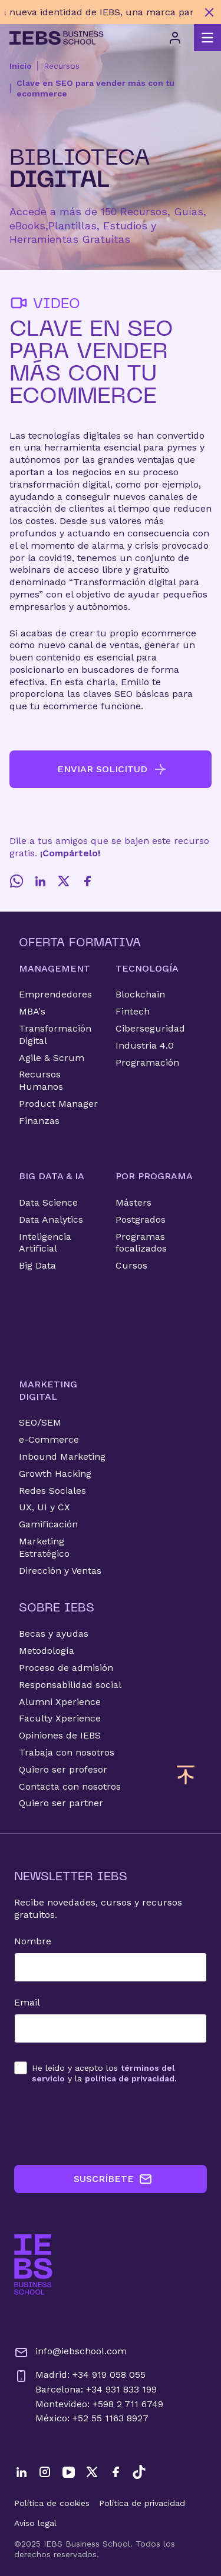 This screenshot has height=2576, width=221. Describe the element at coordinates (62, 66) in the screenshot. I see `Recursos` at that location.